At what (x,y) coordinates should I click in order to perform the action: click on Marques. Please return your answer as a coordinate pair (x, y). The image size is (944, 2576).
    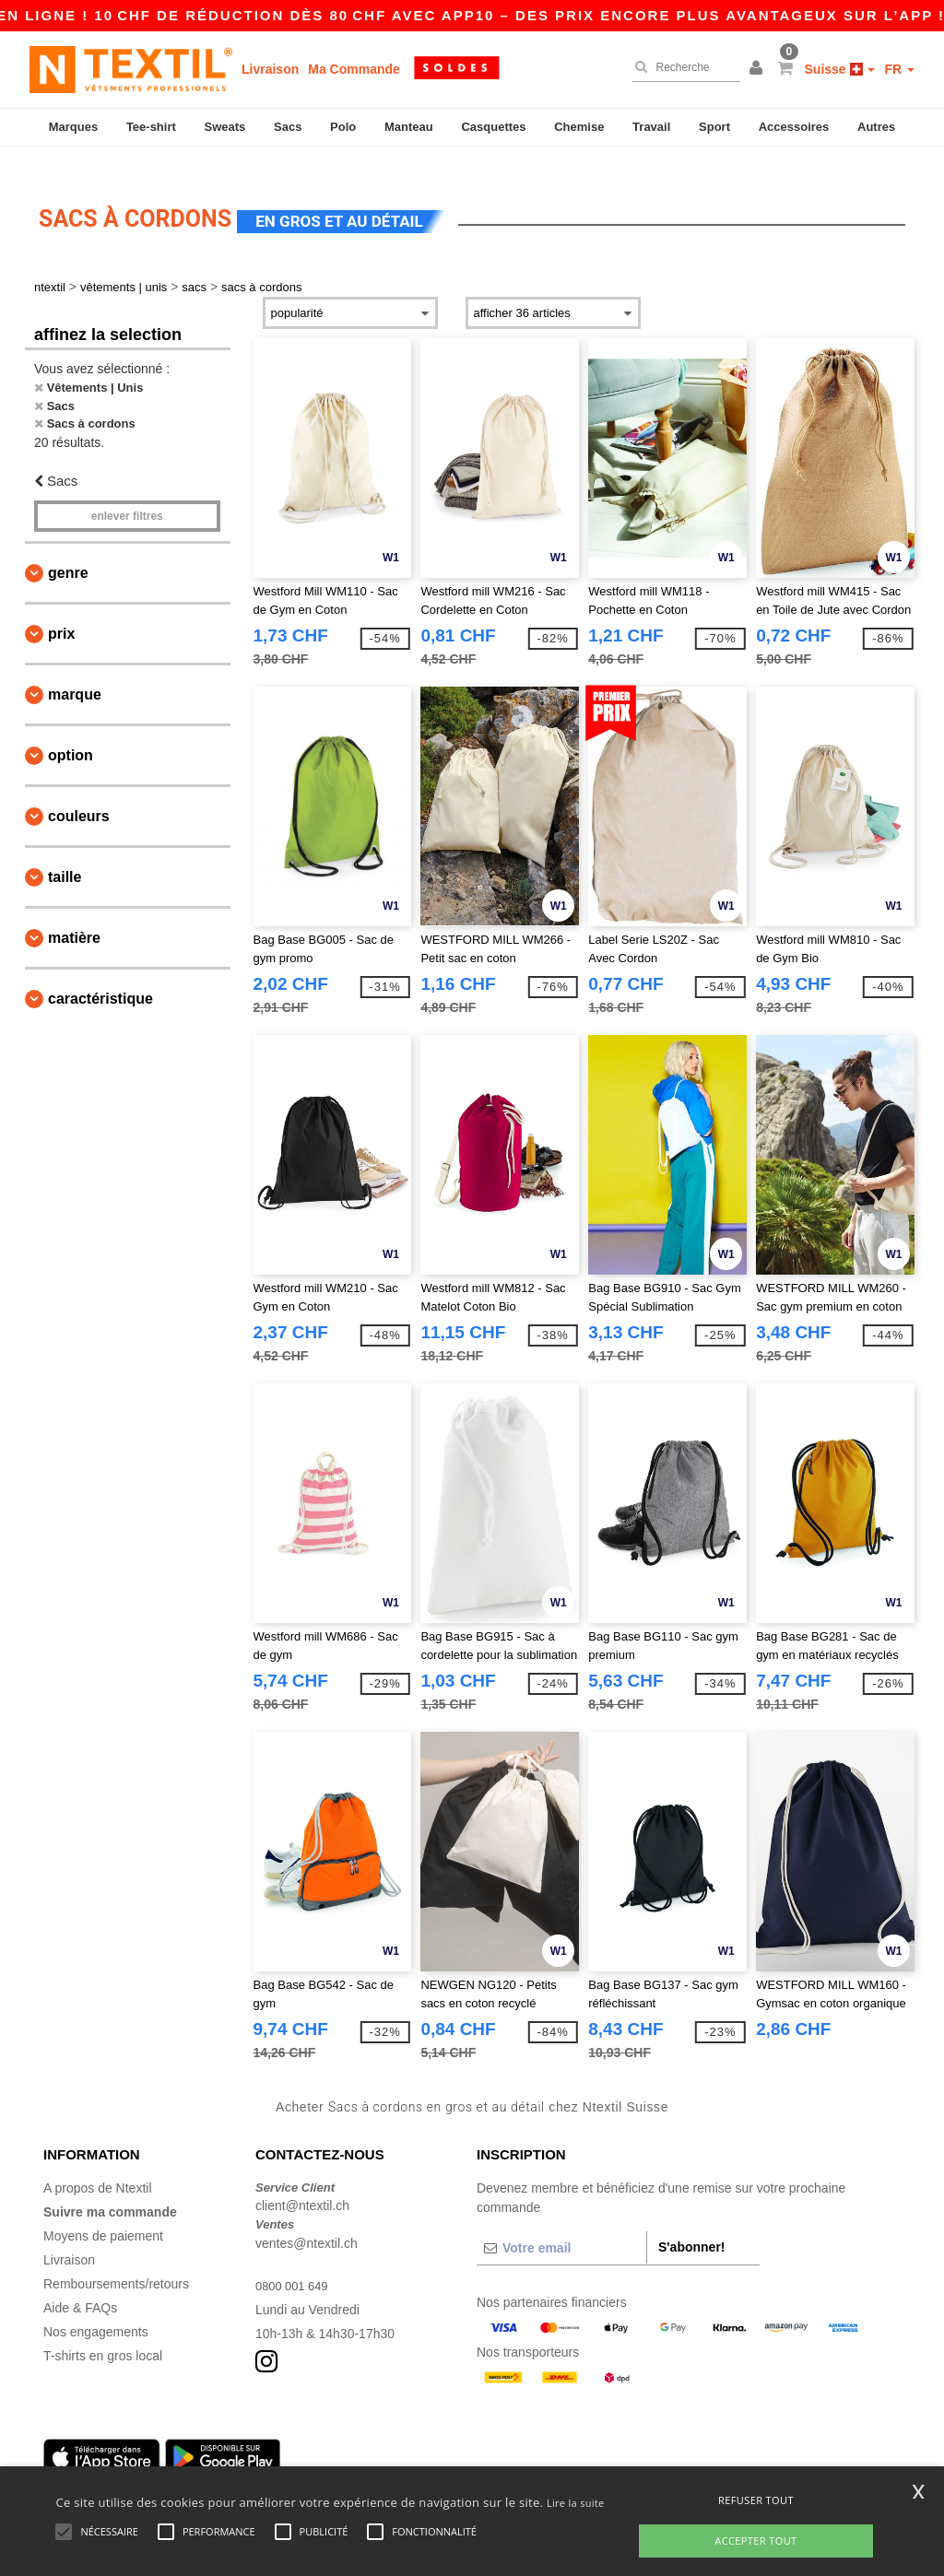
    Looking at the image, I should click on (73, 127).